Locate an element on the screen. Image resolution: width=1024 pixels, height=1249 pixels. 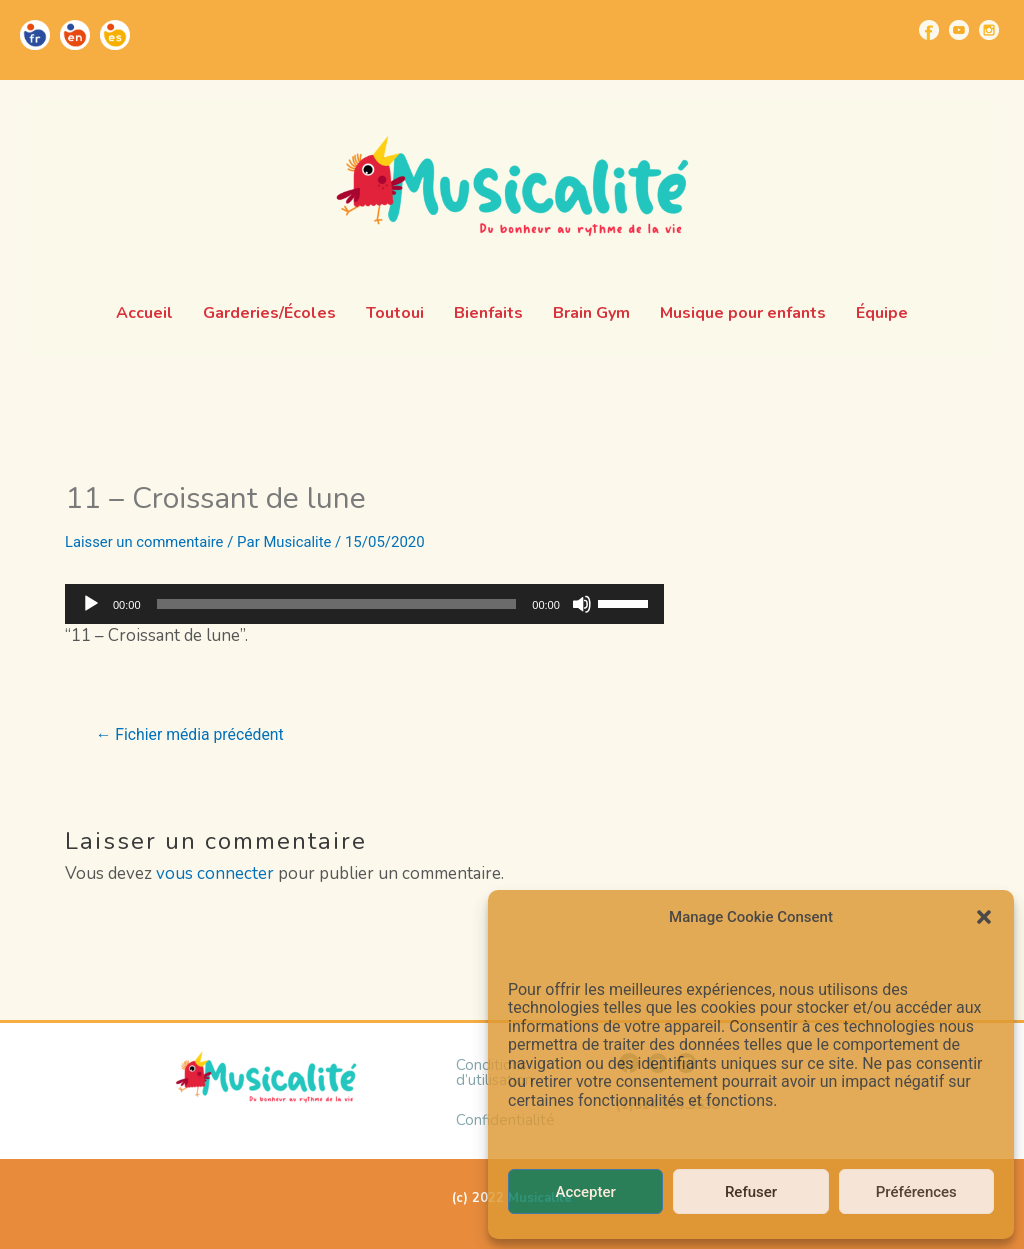
Préférences is located at coordinates (916, 1192).